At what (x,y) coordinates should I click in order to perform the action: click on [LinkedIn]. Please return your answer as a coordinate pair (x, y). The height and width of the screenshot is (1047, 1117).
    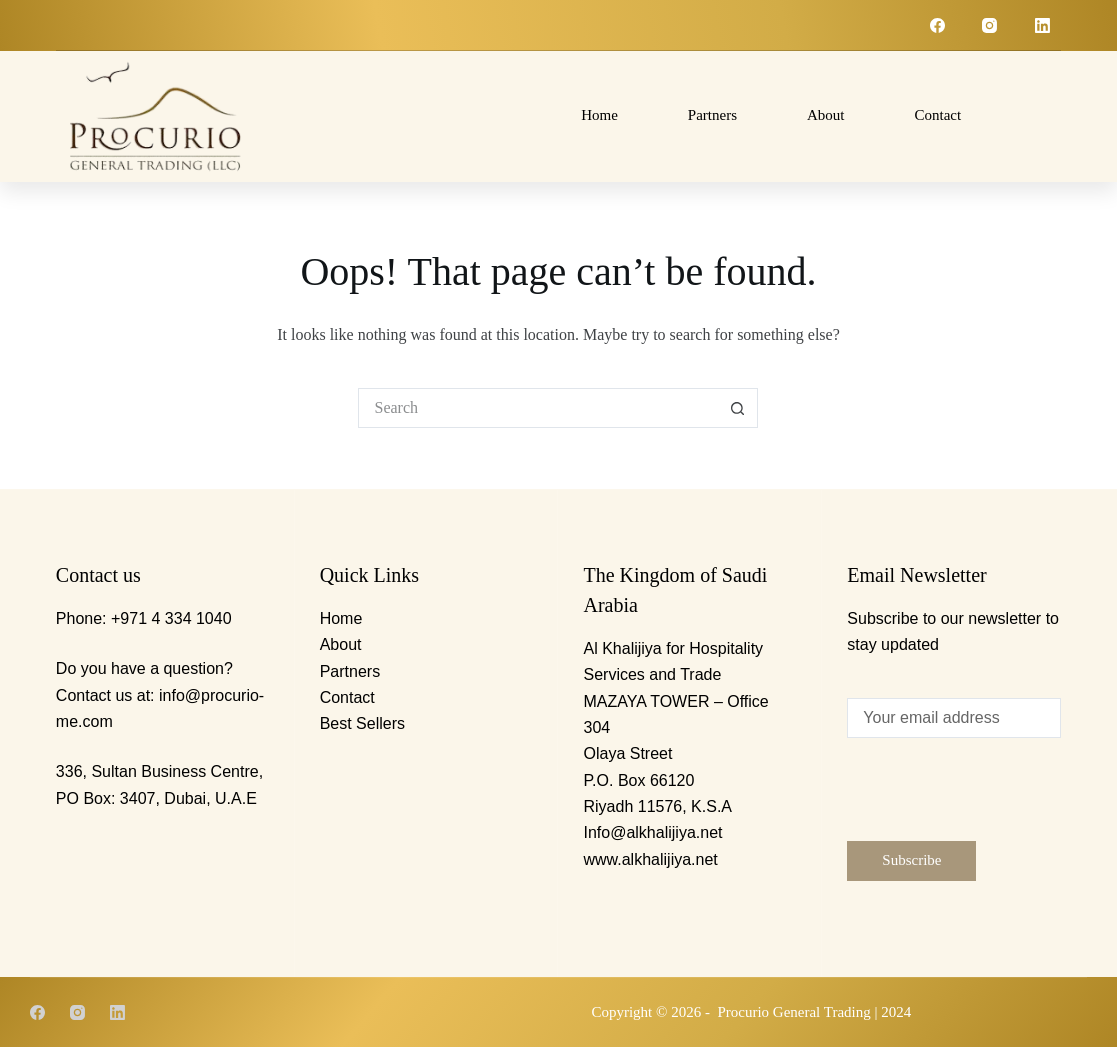
    Looking at the image, I should click on (1043, 25).